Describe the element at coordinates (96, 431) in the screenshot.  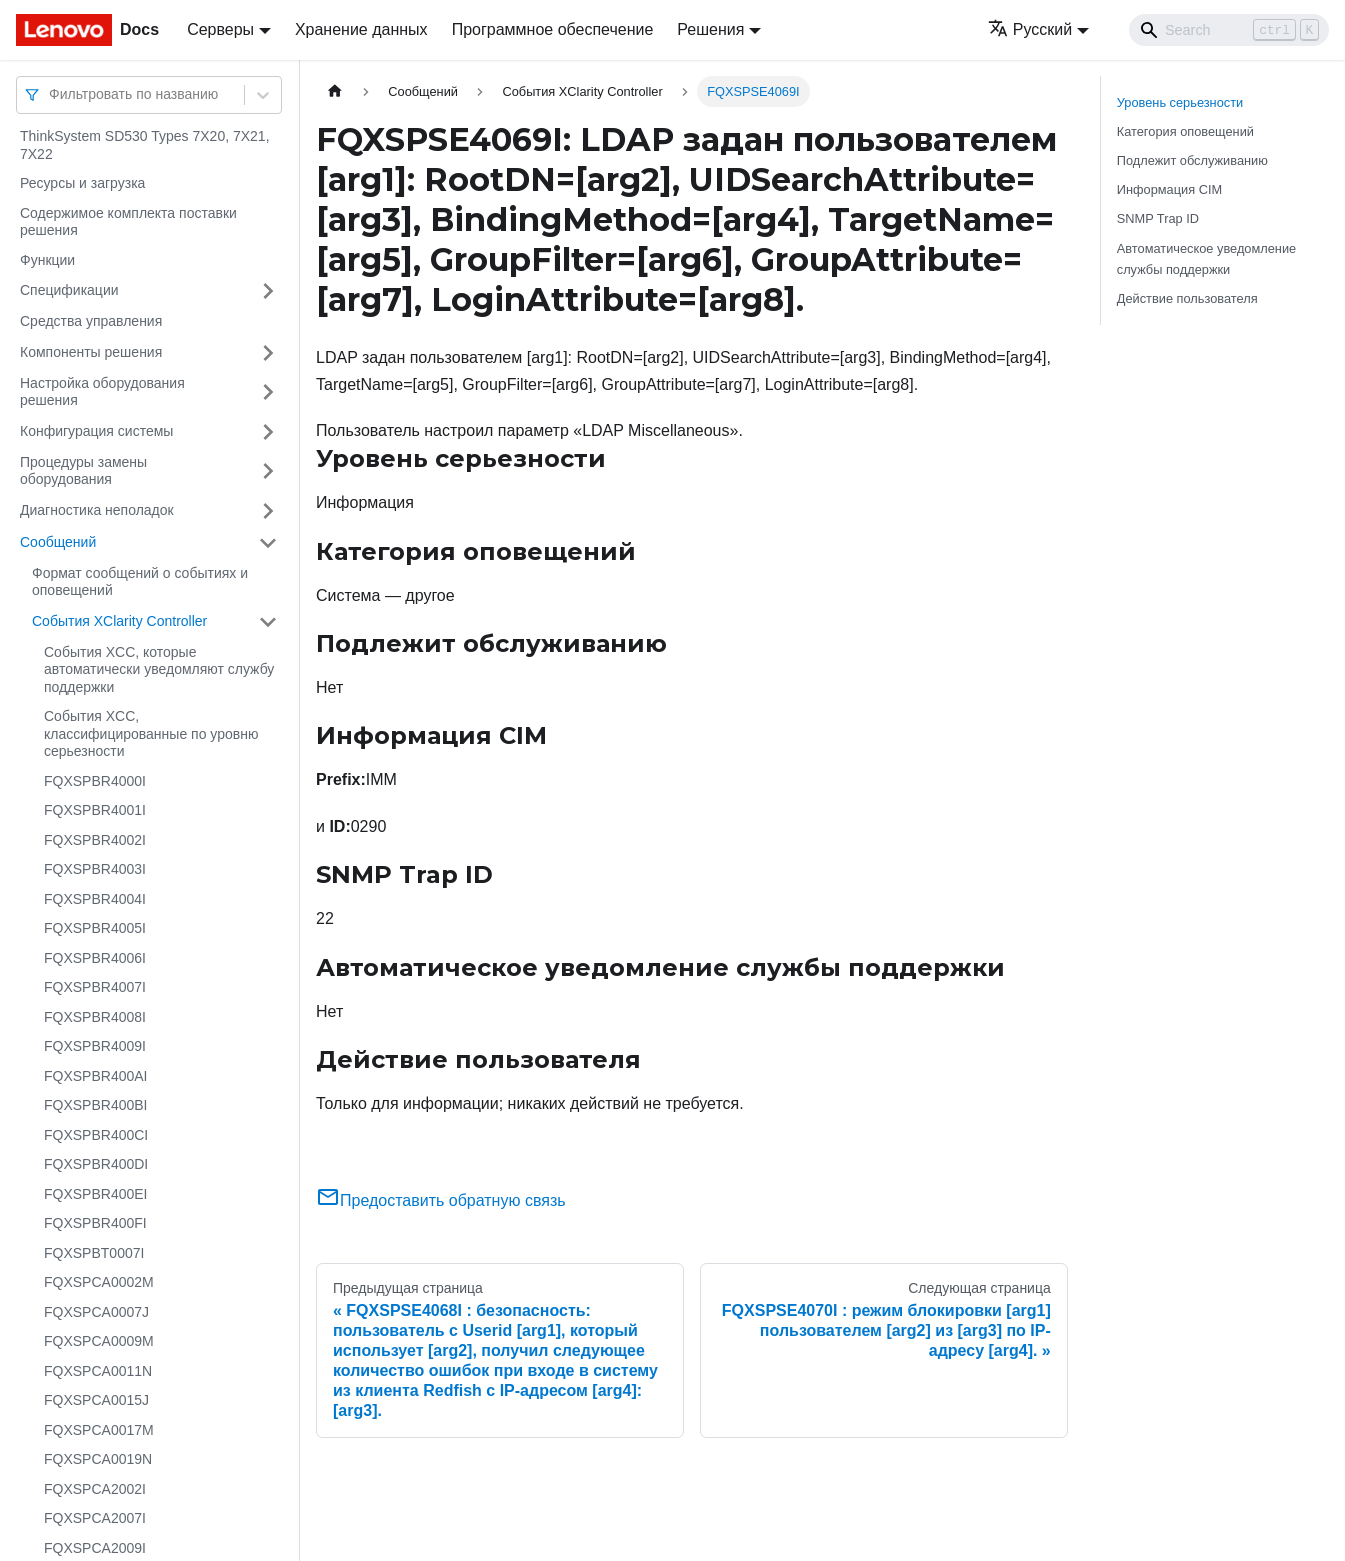
I see `Конфигурация системы` at that location.